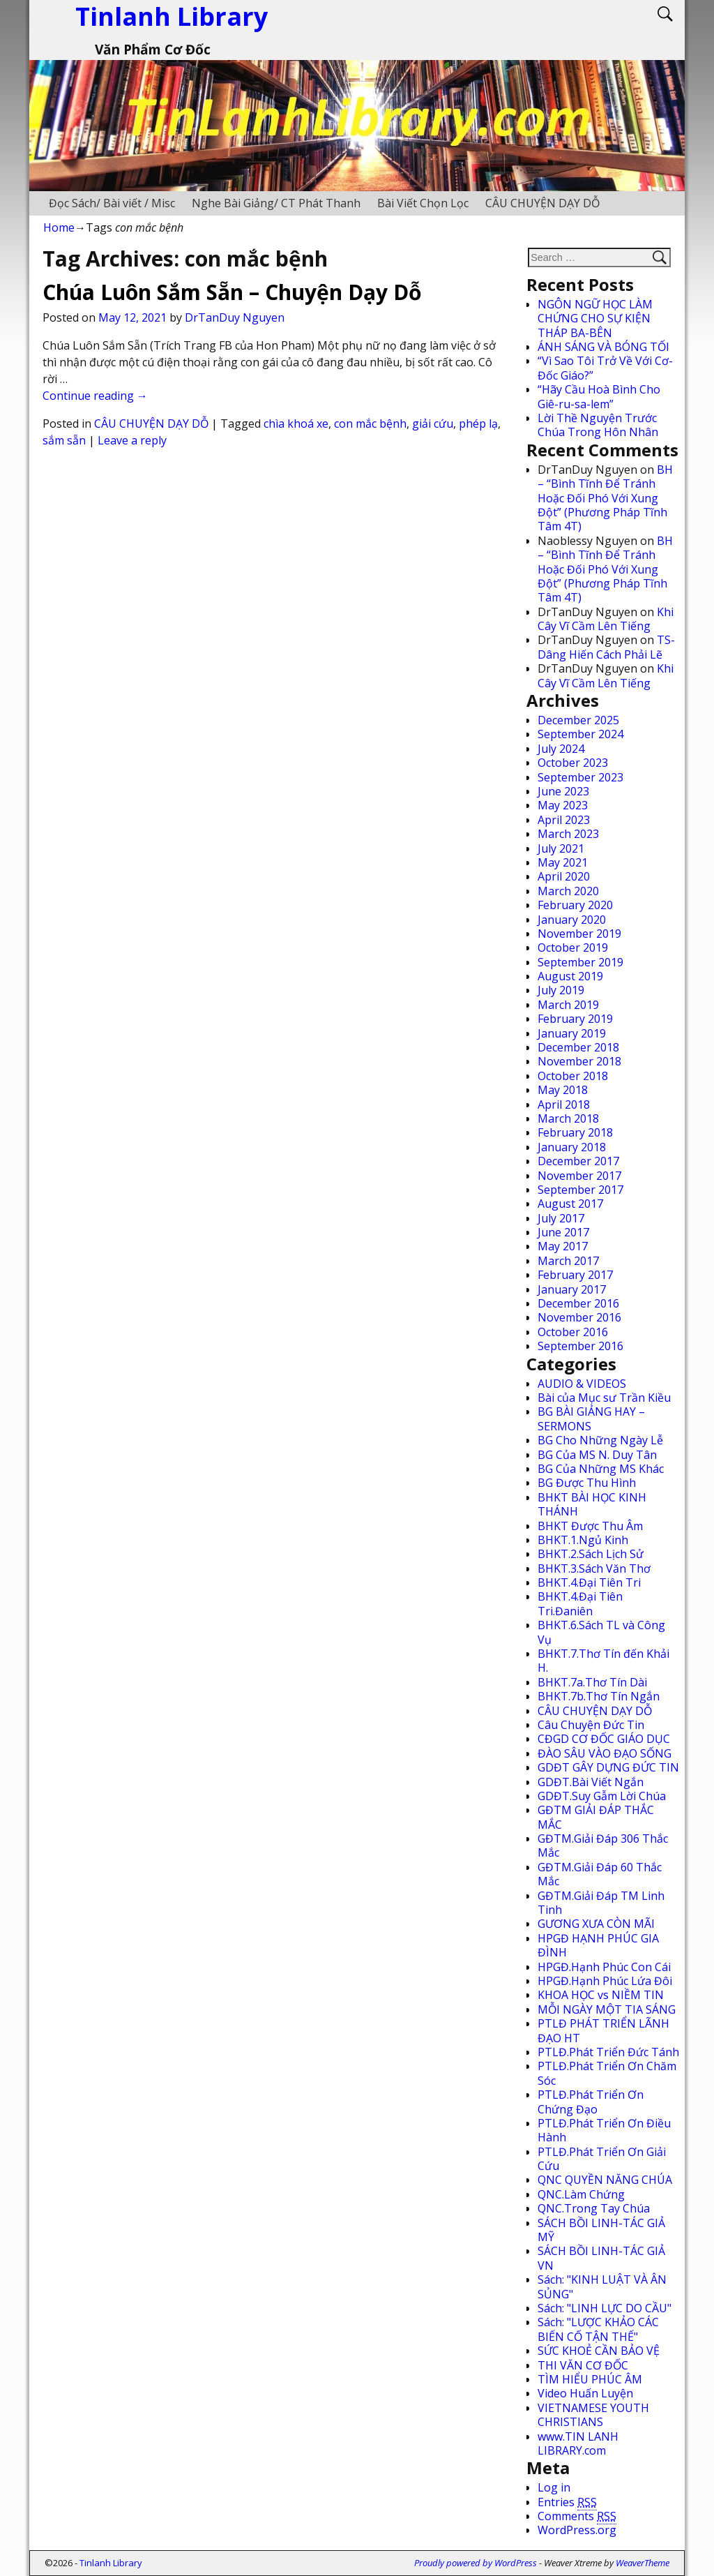 The image size is (714, 2576). I want to click on GƯƠNG XƯA CÒN MÃI, so click(596, 1923).